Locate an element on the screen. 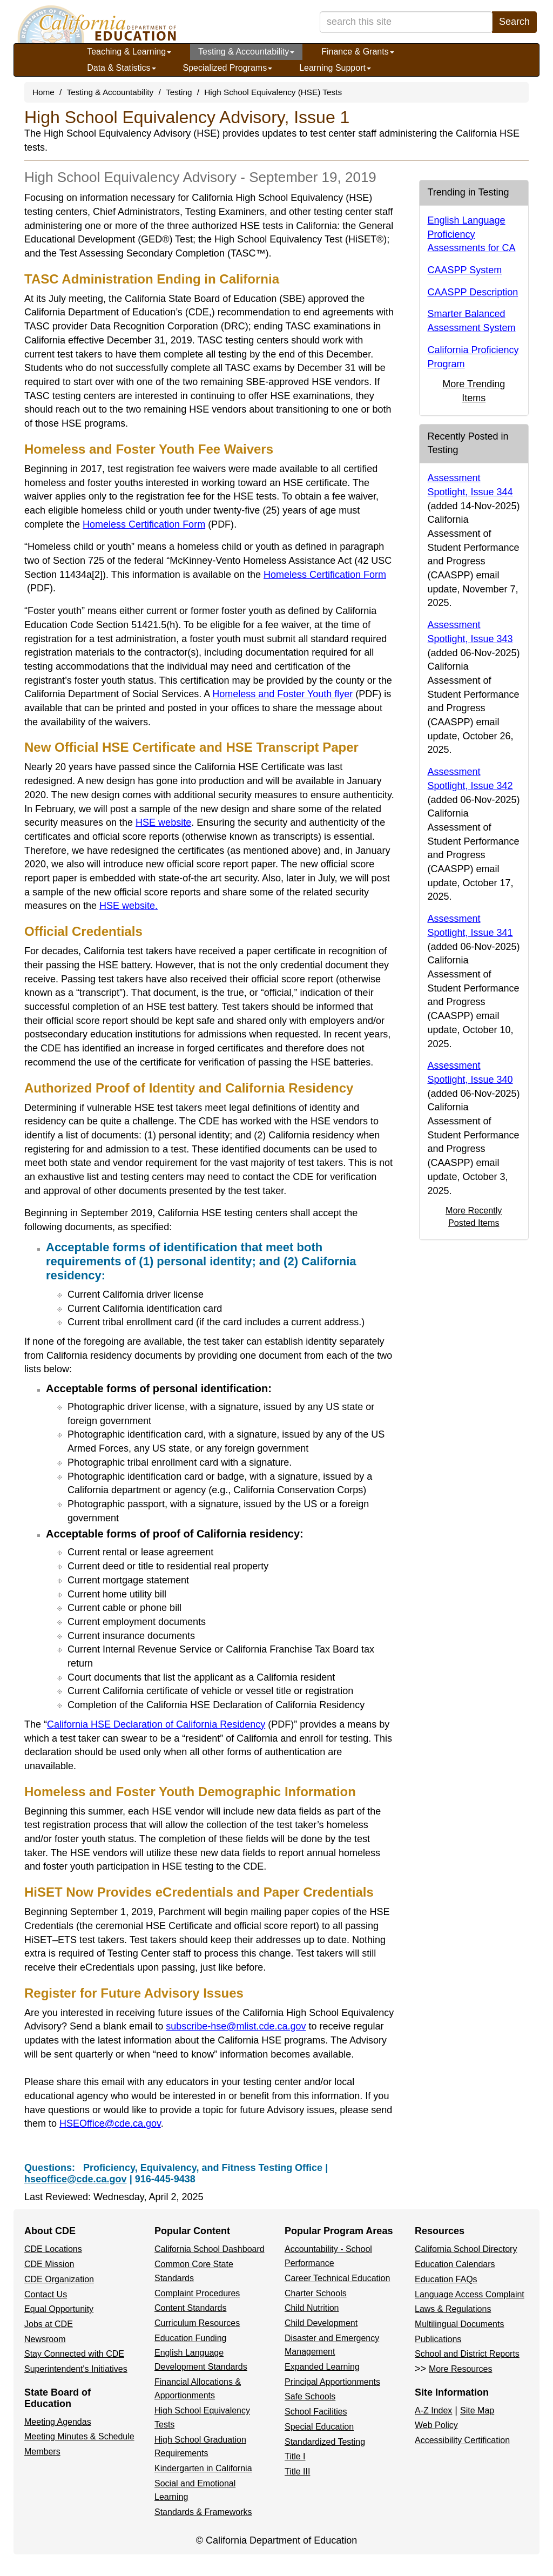  More Trending Items is located at coordinates (473, 391).